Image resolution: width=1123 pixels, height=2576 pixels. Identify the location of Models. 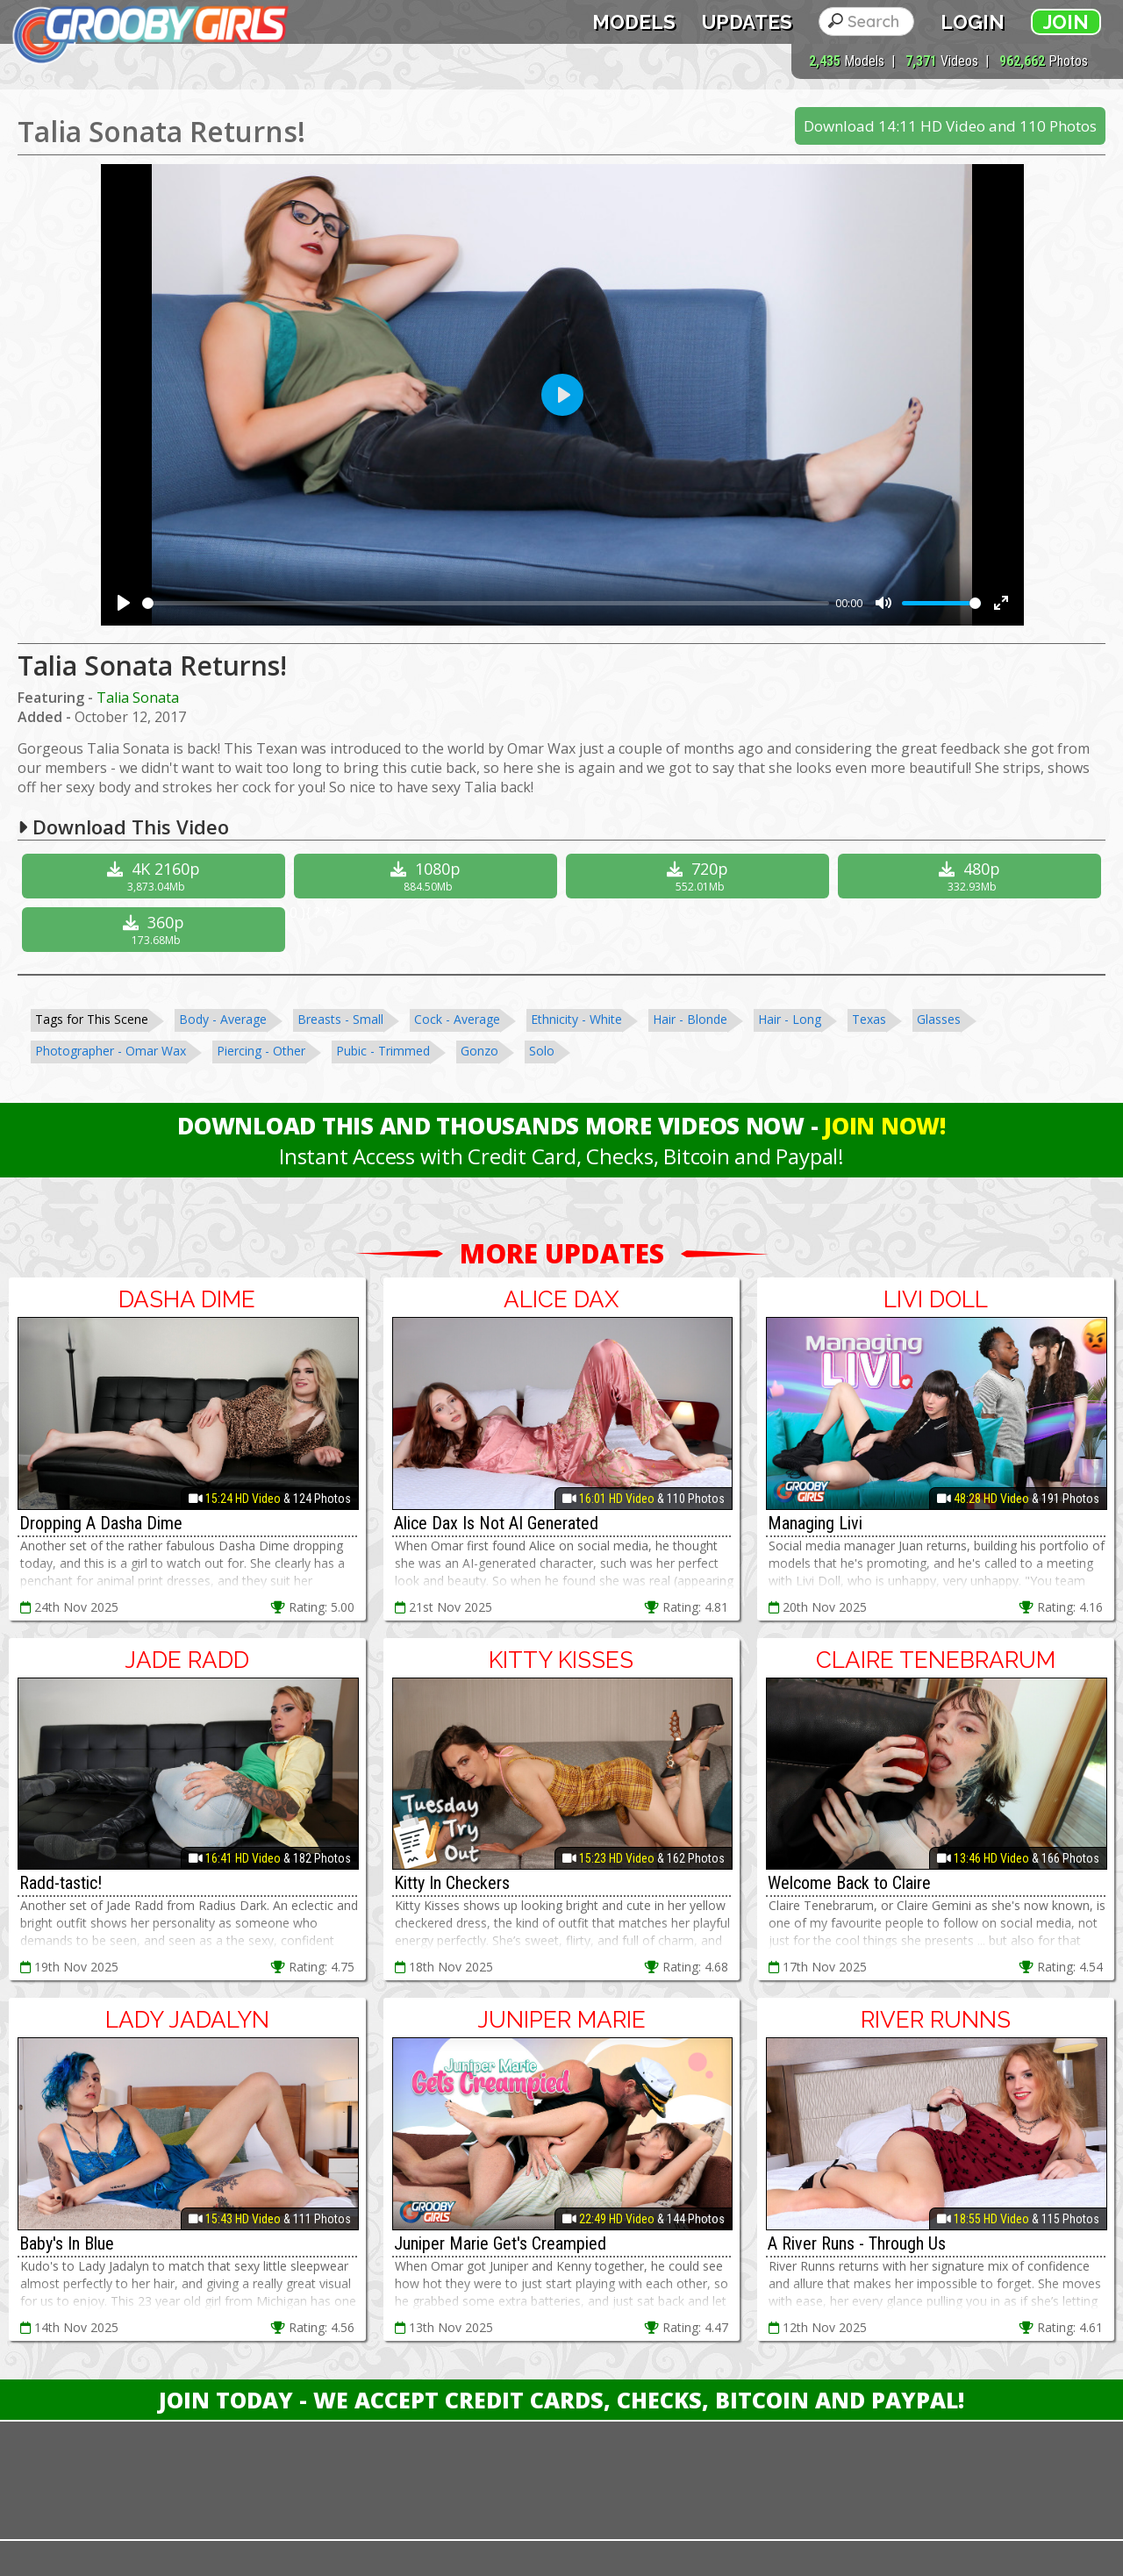
(634, 22).